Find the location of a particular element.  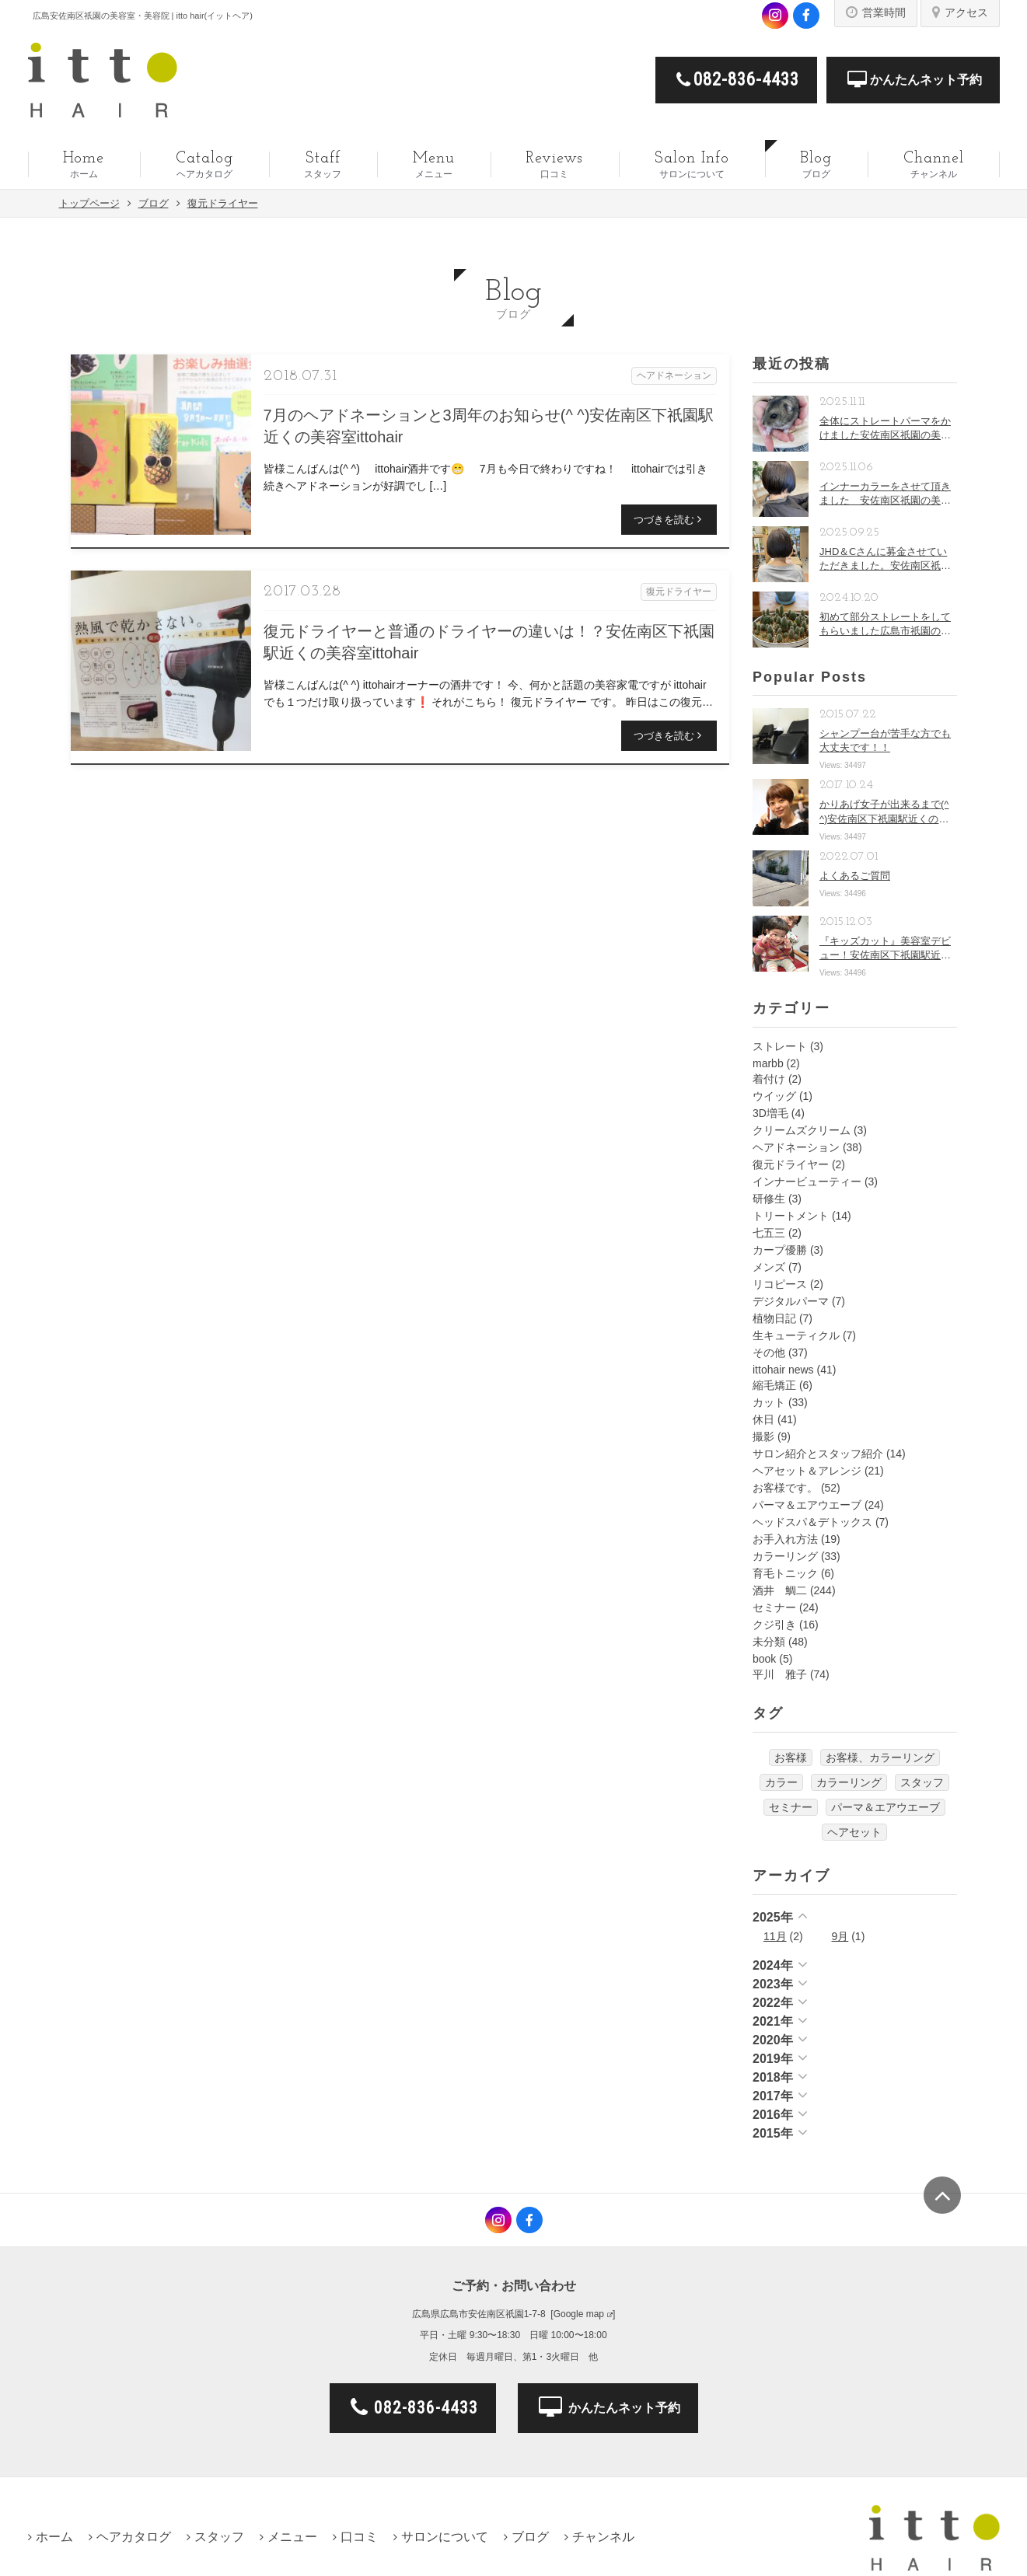

ヘッドスパ＆デトックス is located at coordinates (812, 1522).